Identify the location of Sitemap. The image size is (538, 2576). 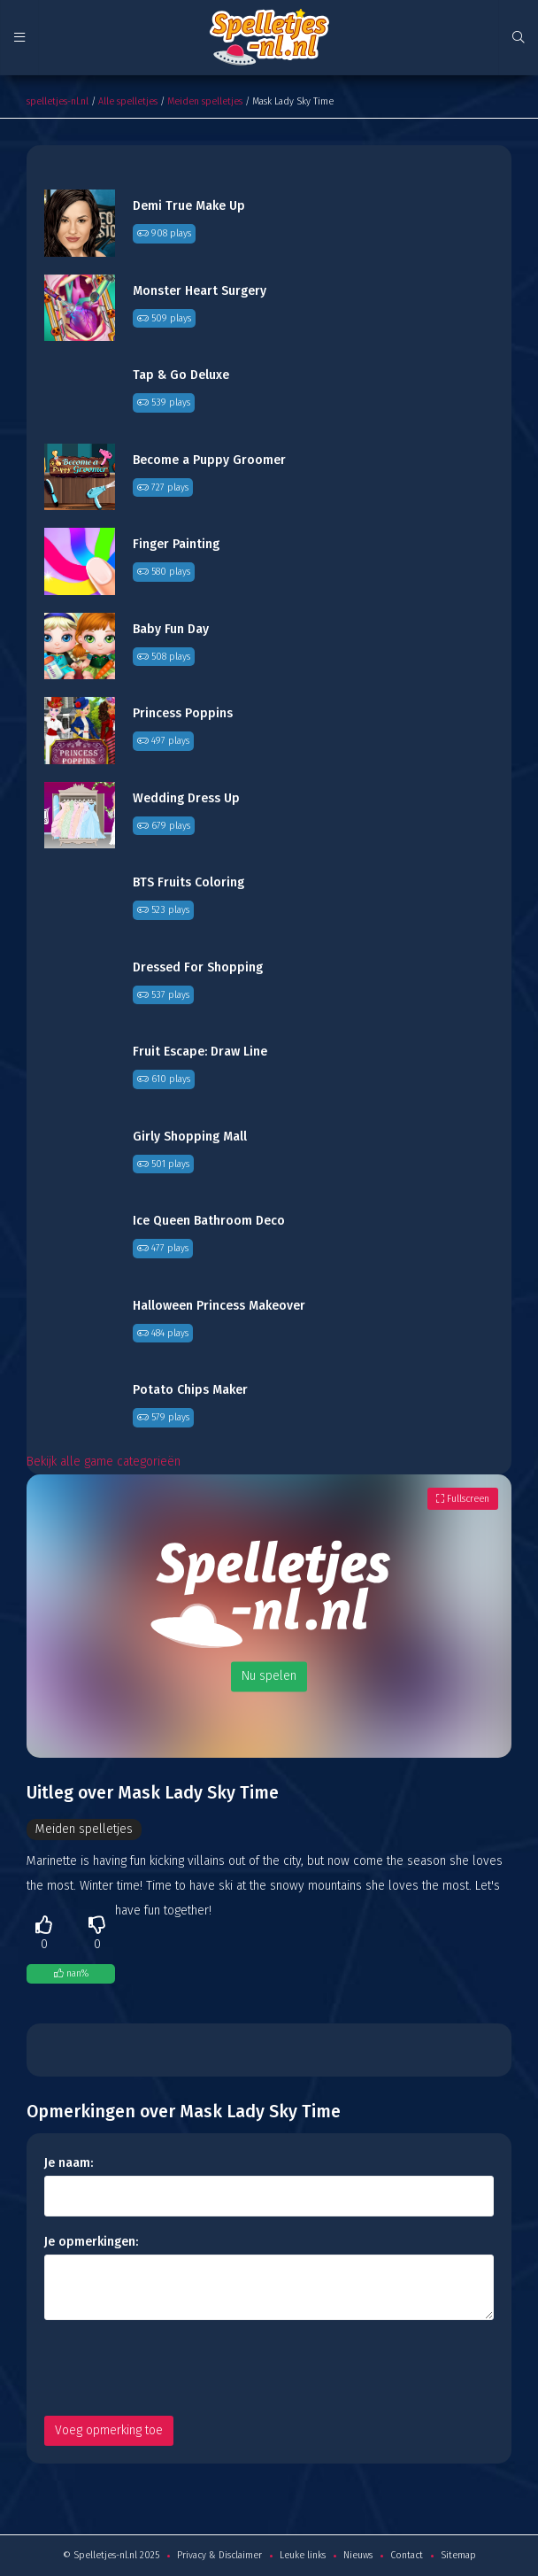
(458, 2555).